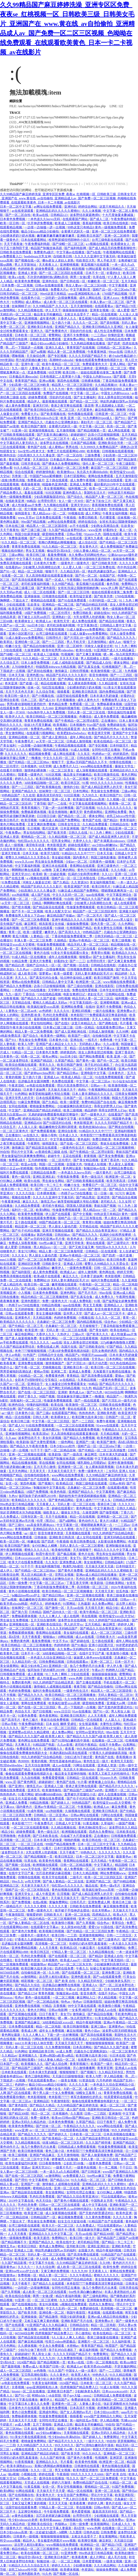 The width and height of the screenshot is (138, 2576). Describe the element at coordinates (35, 1612) in the screenshot. I see `只有精品` at that location.